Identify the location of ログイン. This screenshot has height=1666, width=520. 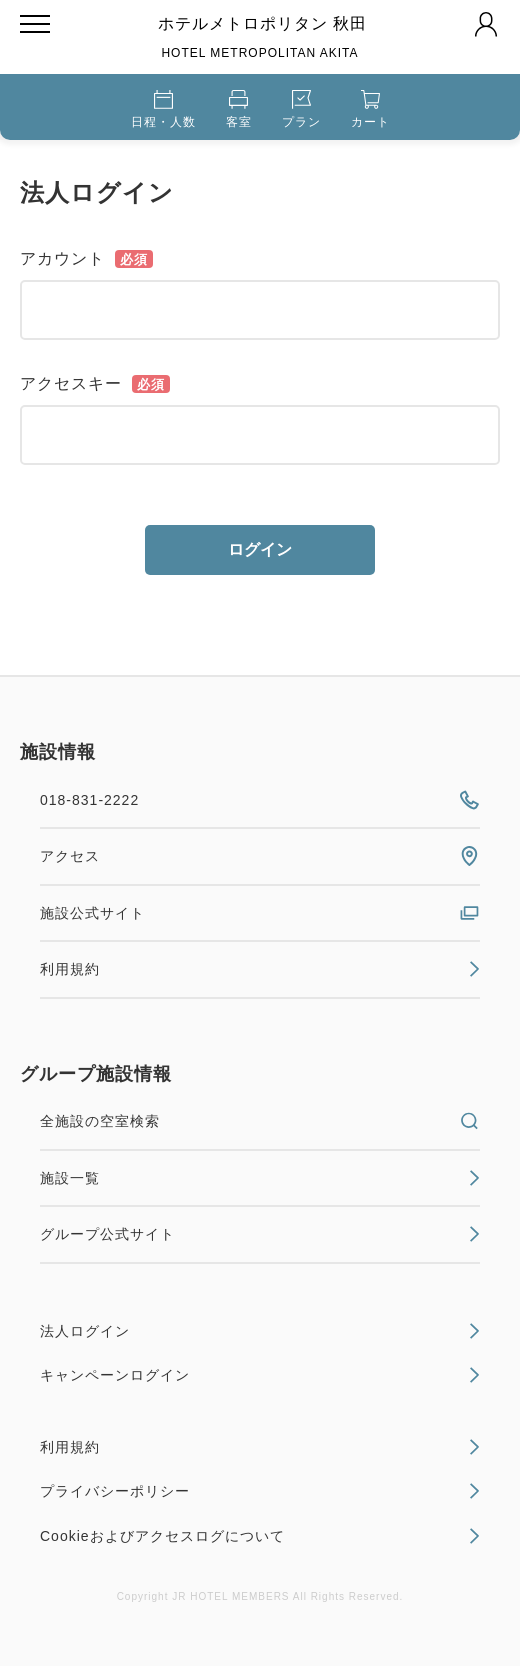
(260, 549).